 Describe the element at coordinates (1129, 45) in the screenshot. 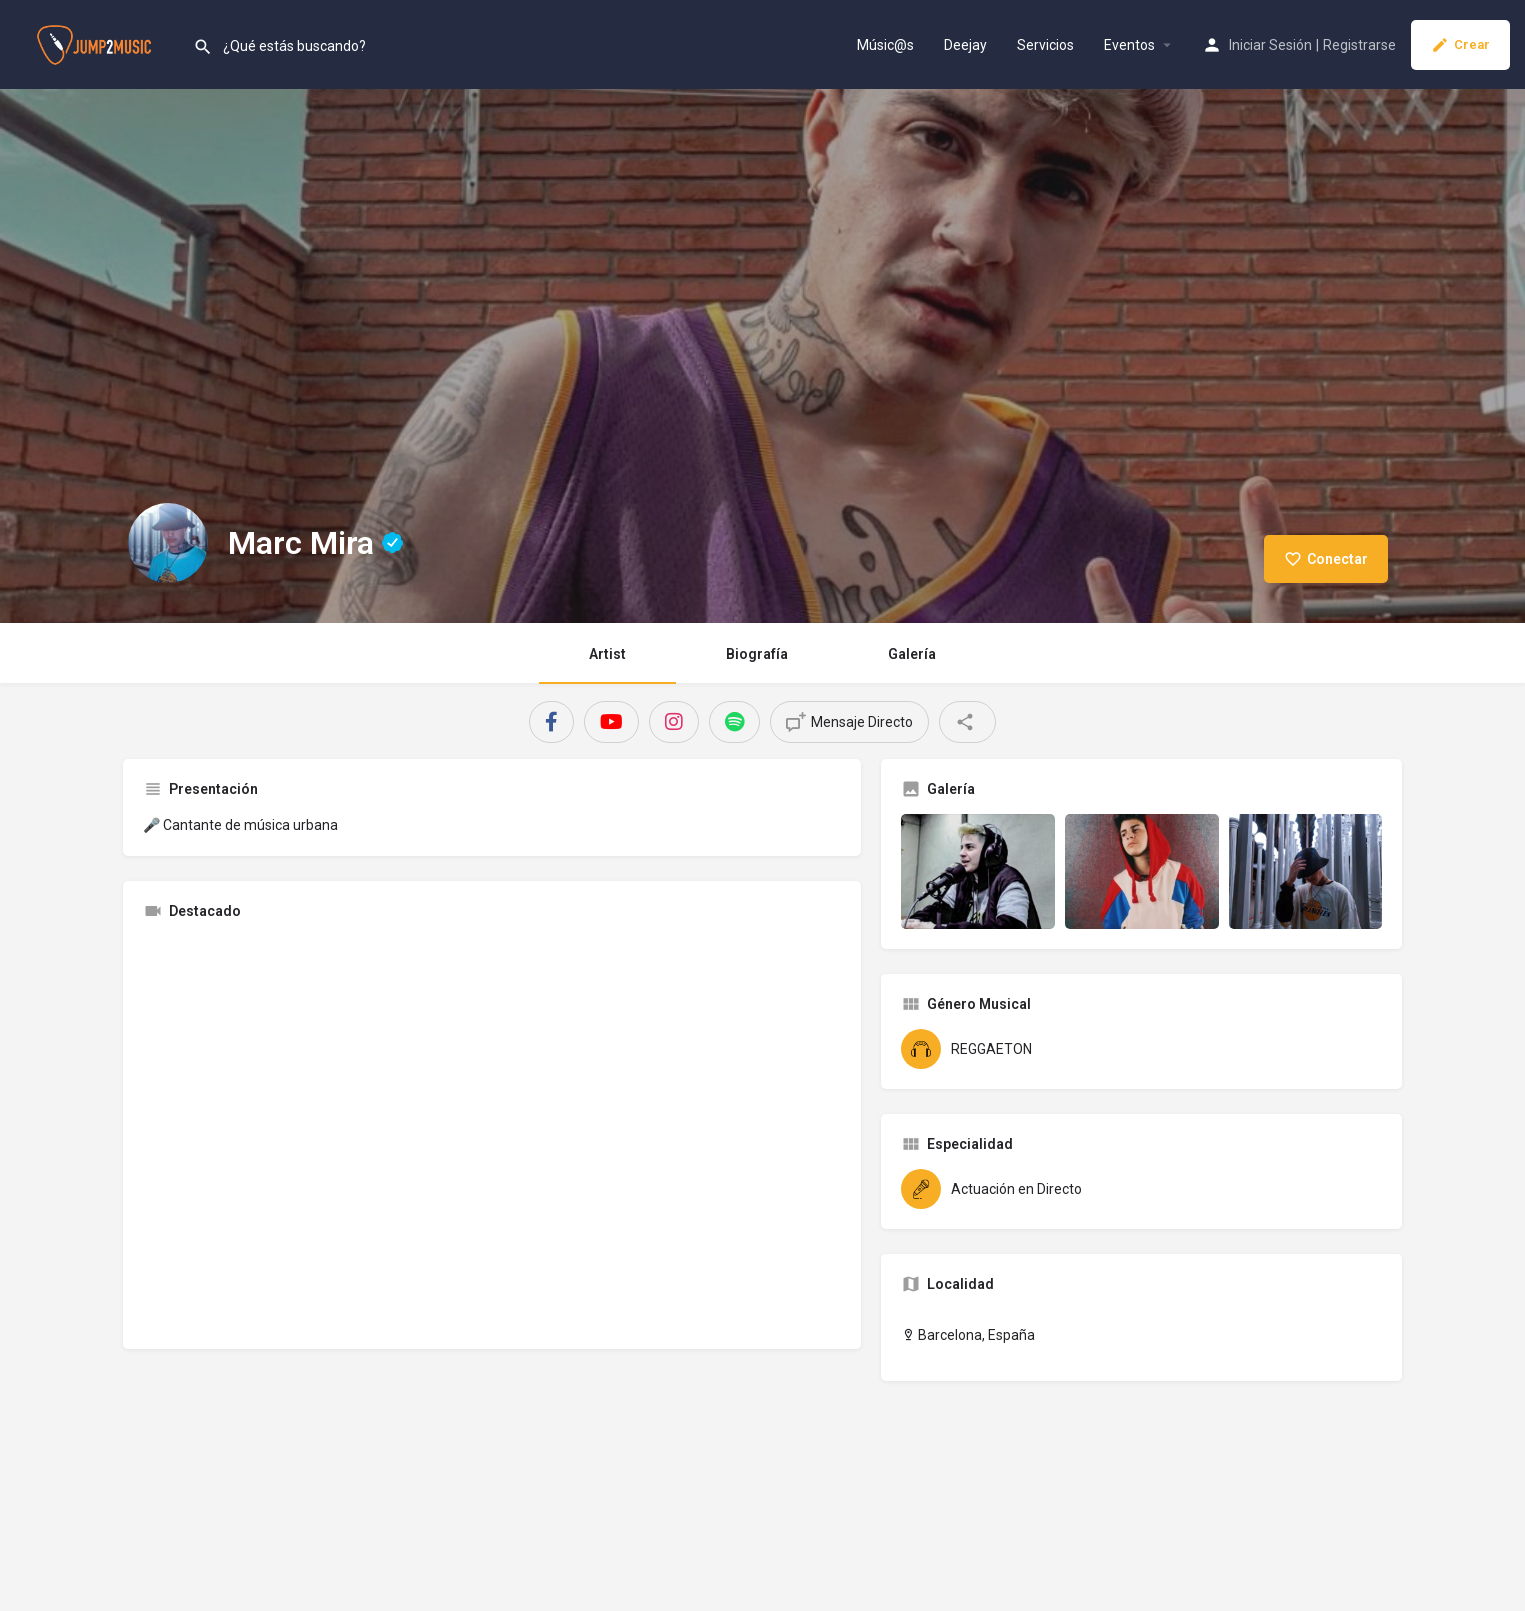

I see `Eventos` at that location.